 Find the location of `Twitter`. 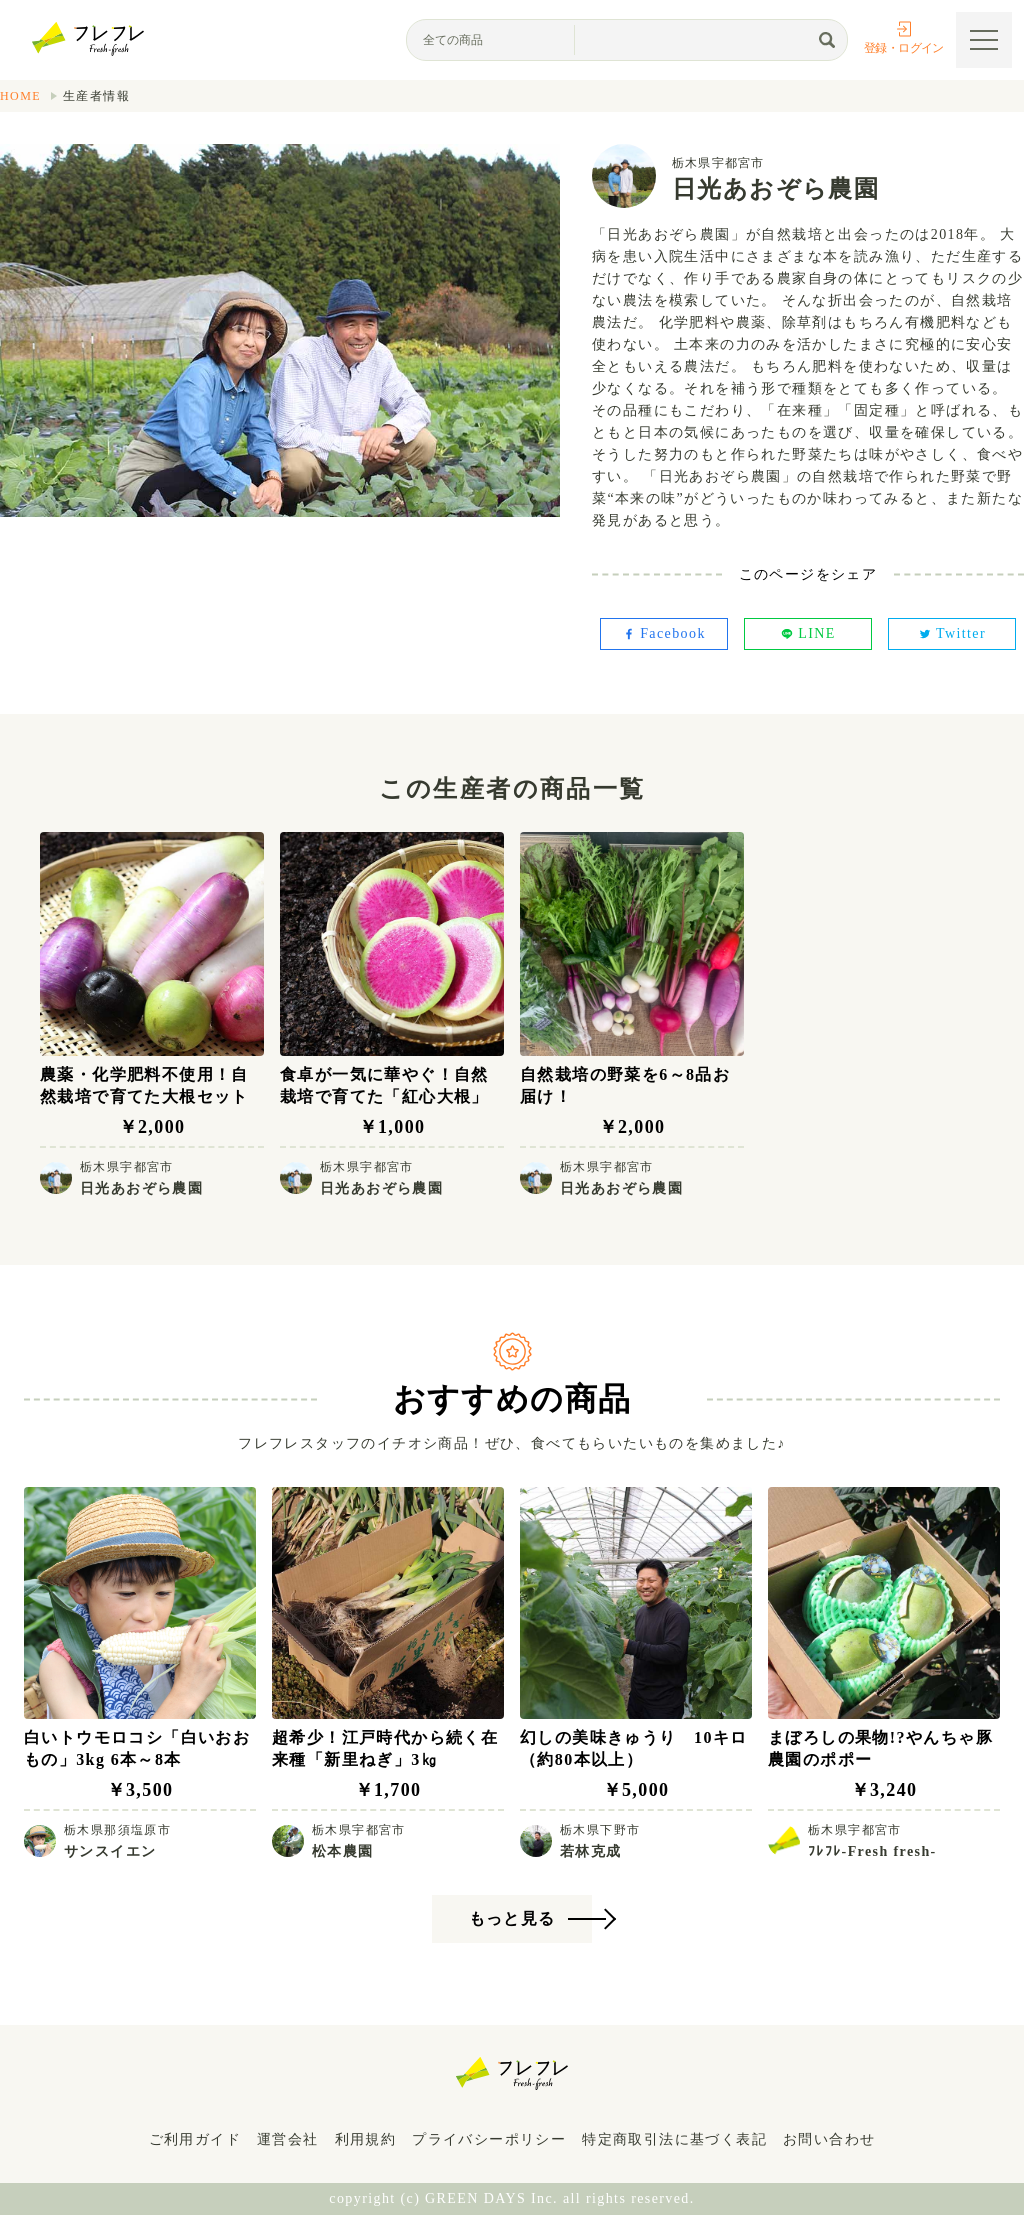

Twitter is located at coordinates (952, 633).